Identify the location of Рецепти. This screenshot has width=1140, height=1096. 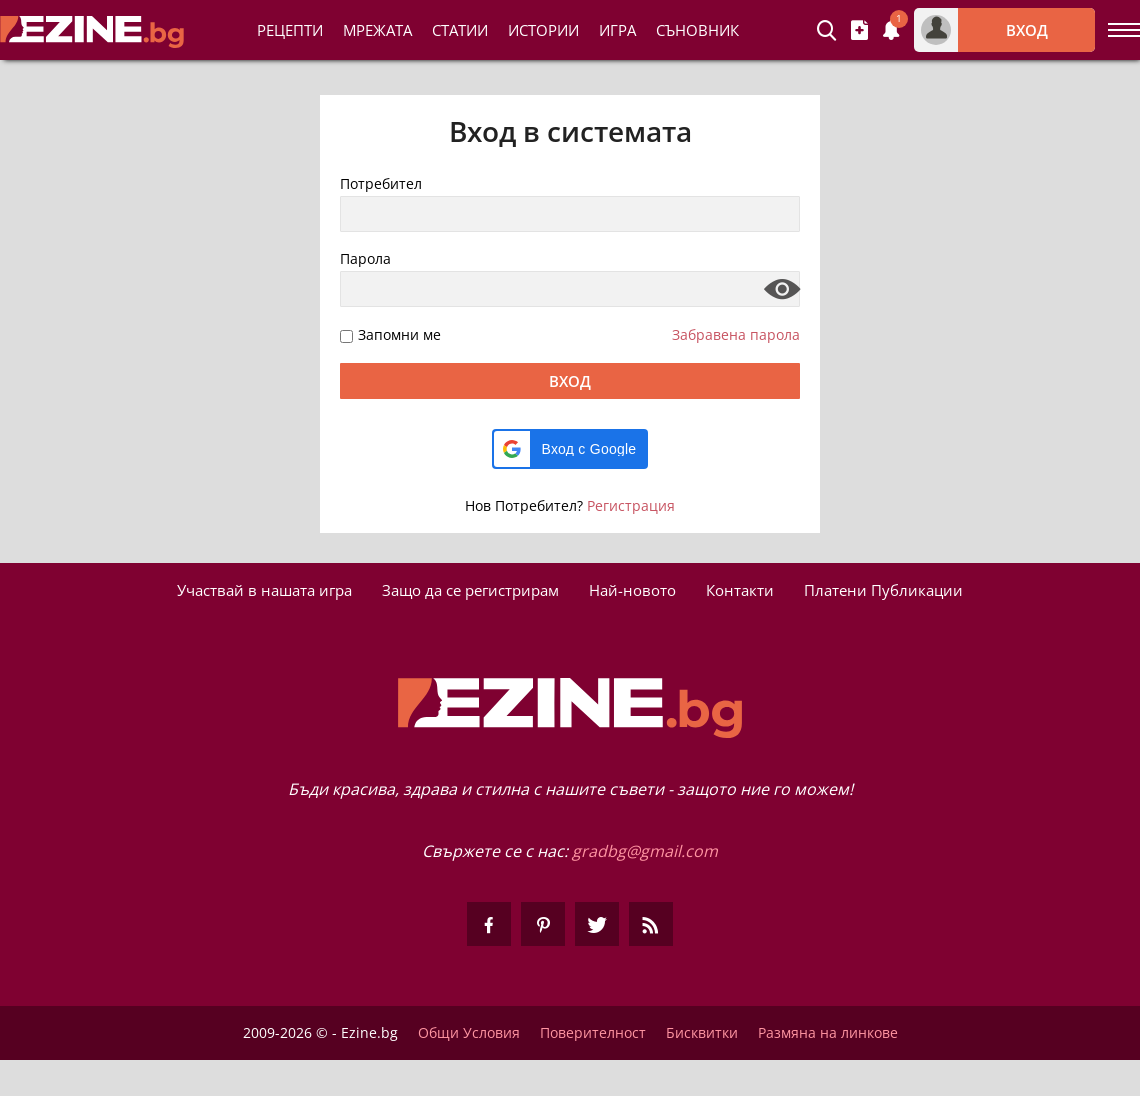
(290, 30).